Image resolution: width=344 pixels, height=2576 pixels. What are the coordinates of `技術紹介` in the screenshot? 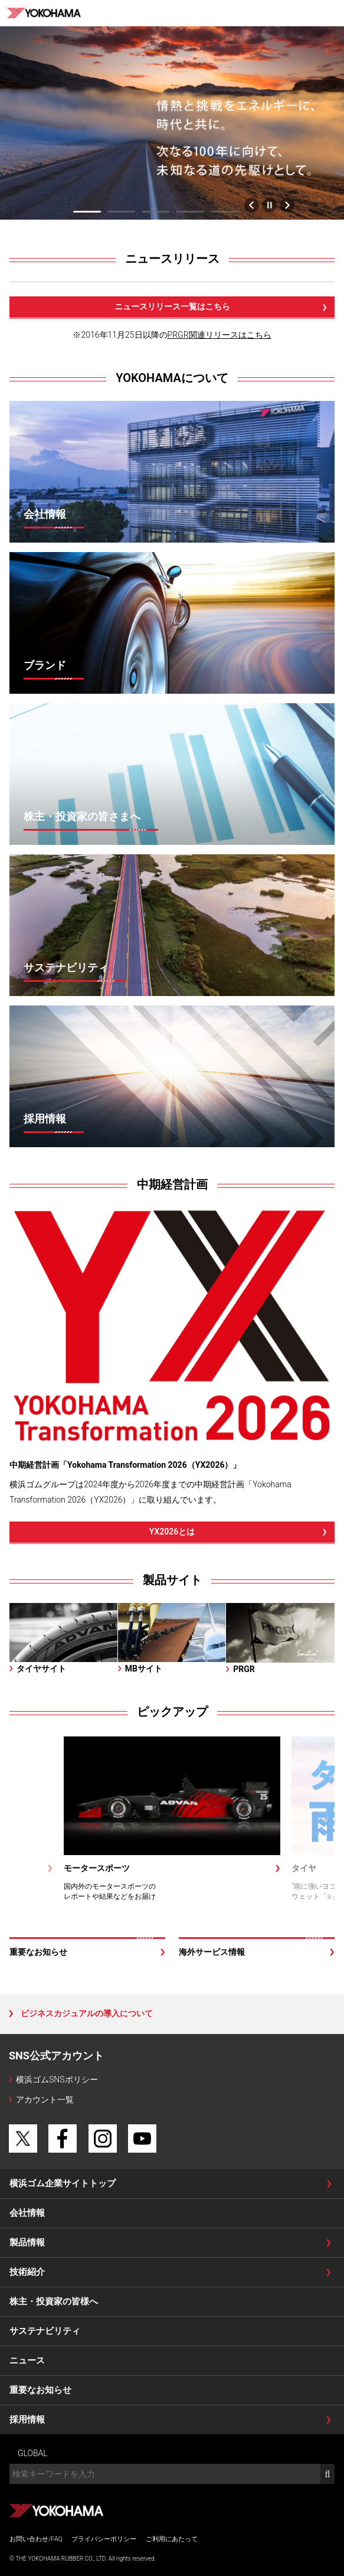 It's located at (27, 2272).